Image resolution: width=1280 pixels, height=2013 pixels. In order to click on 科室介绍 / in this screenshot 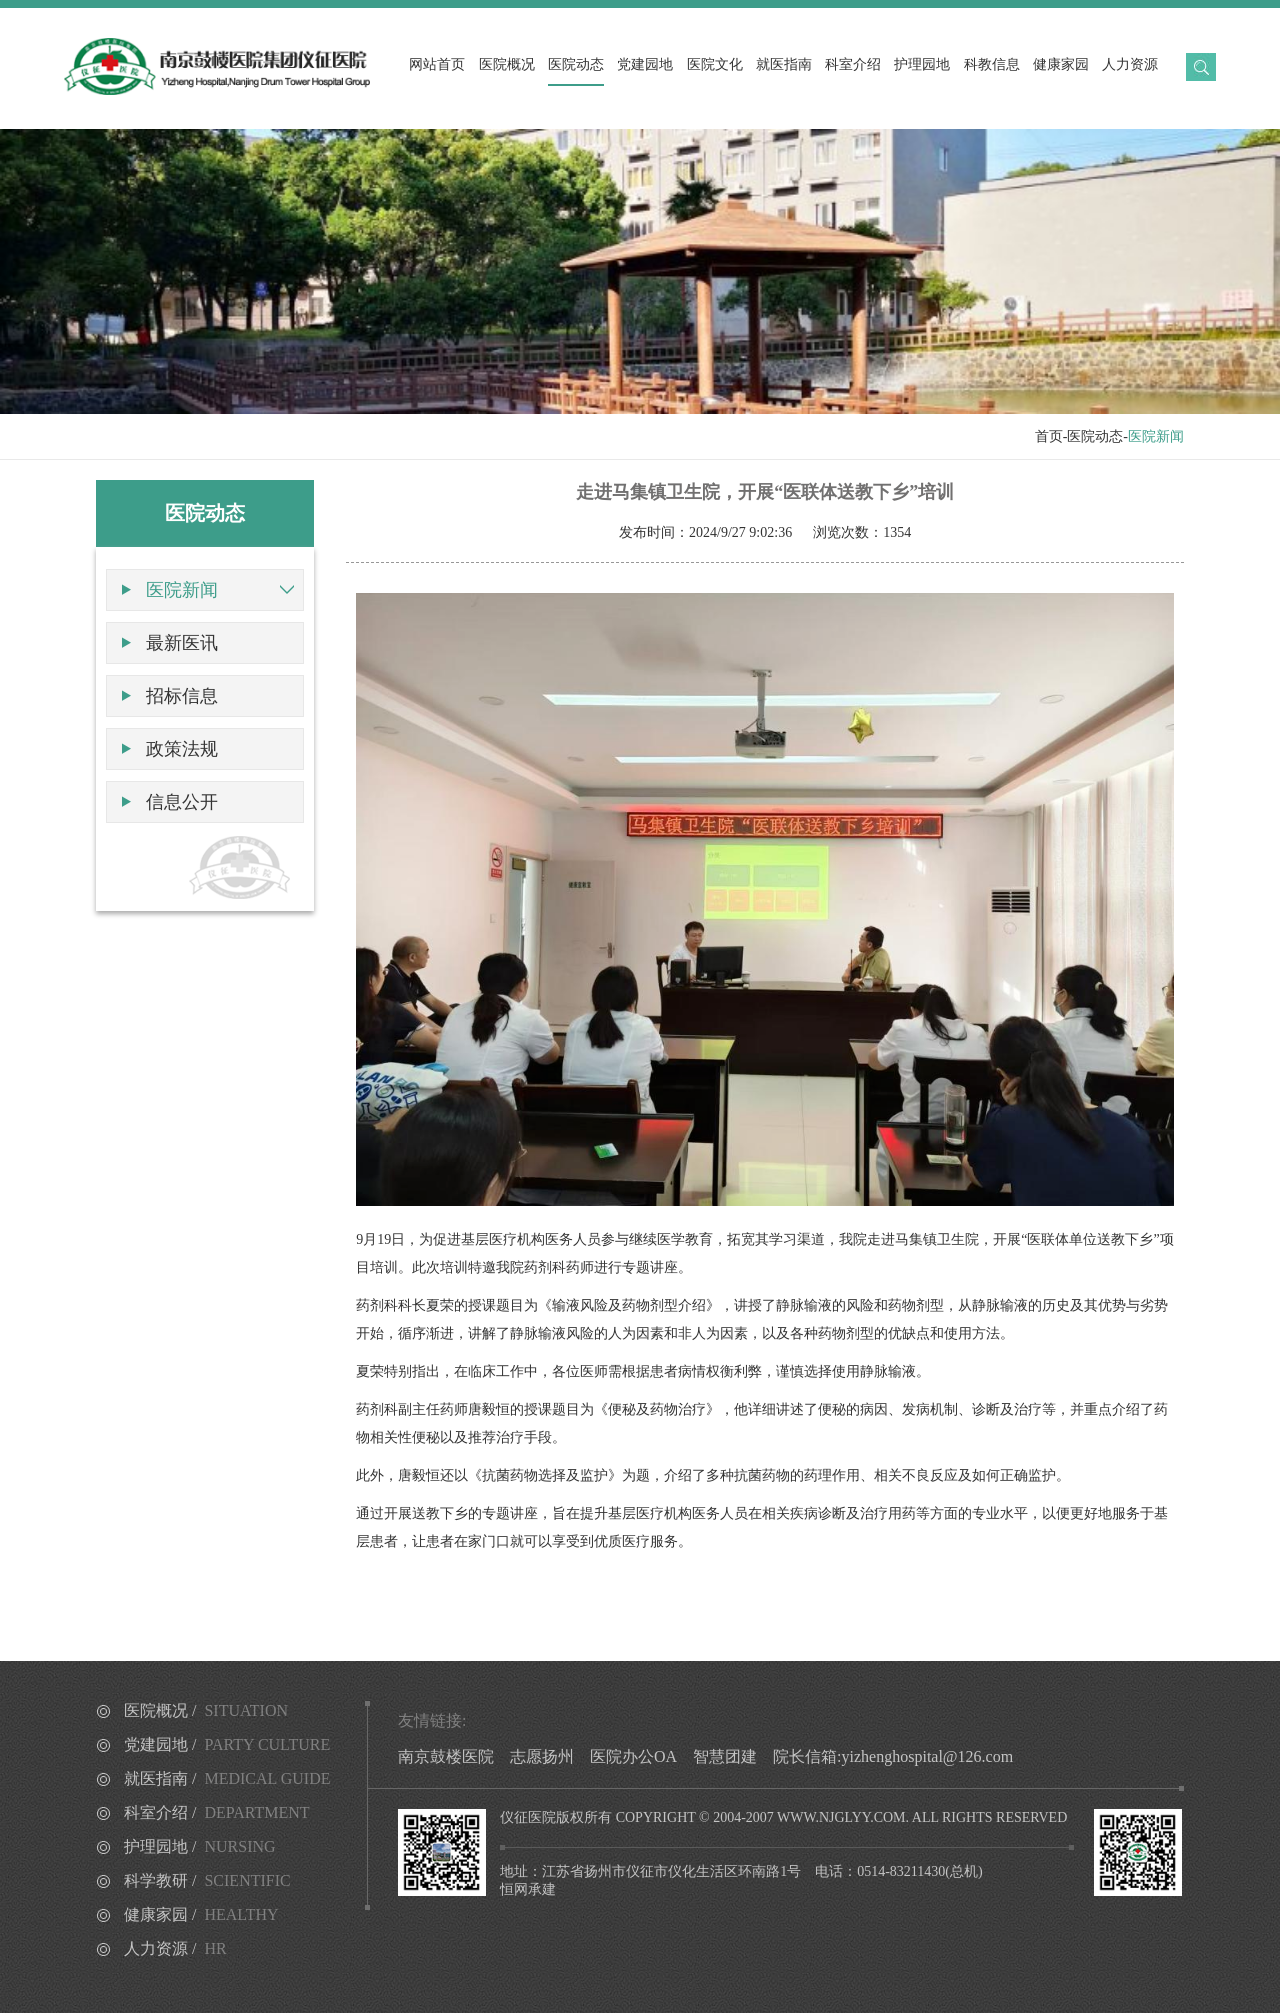, I will do `click(217, 1812)`.